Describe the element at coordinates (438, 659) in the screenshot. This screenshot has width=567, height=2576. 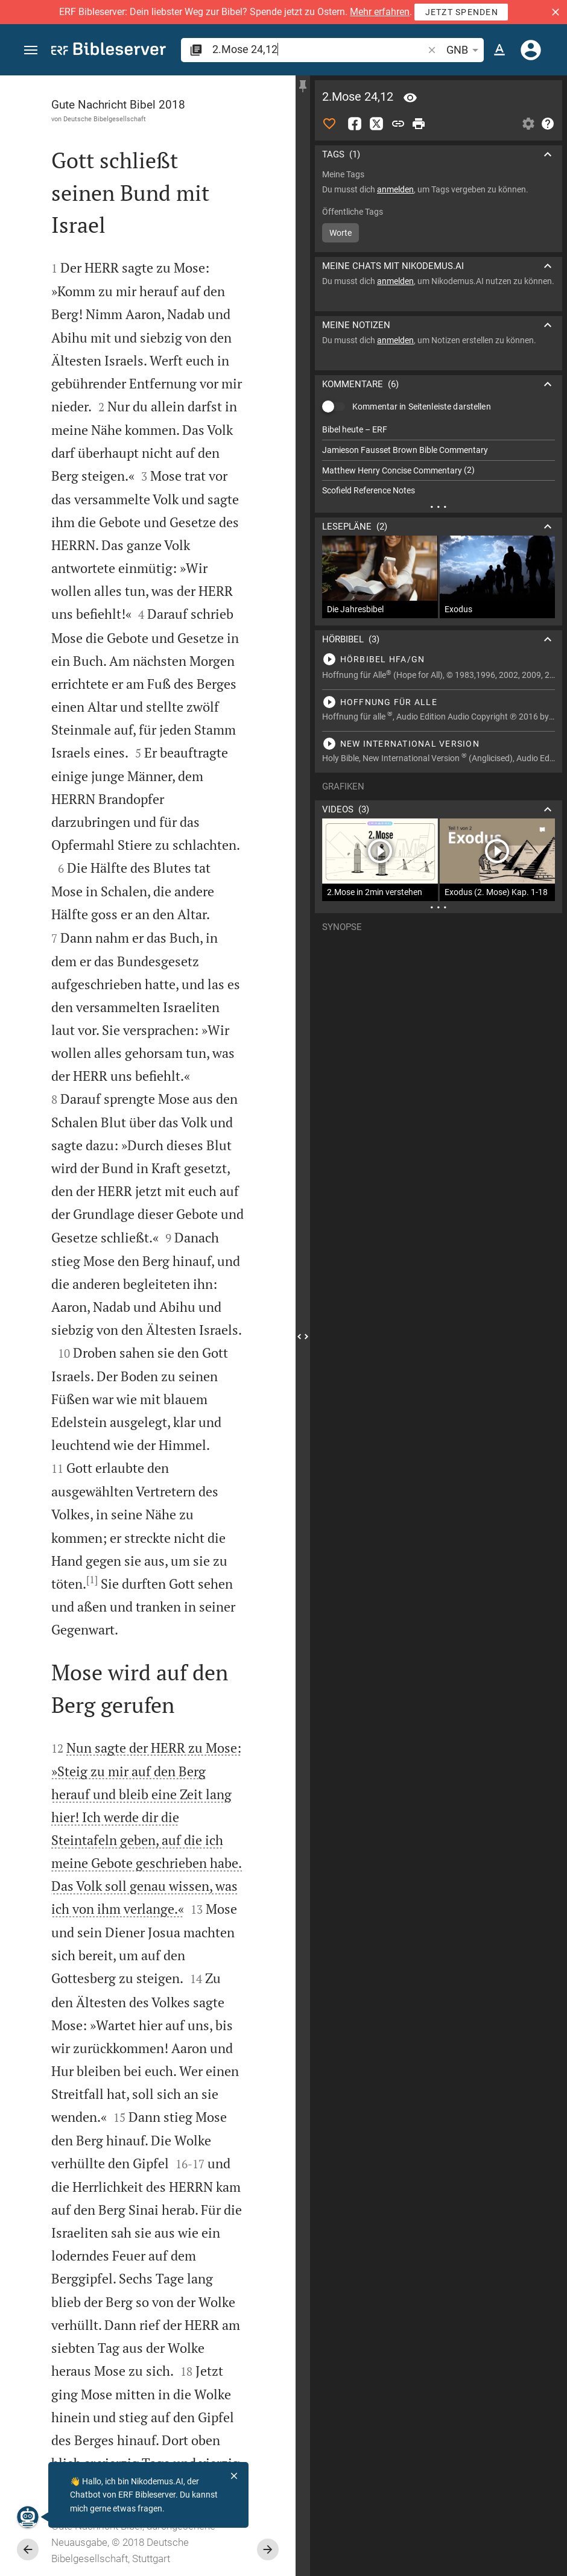
I see `[2.Mose 24 abspielen]` at that location.